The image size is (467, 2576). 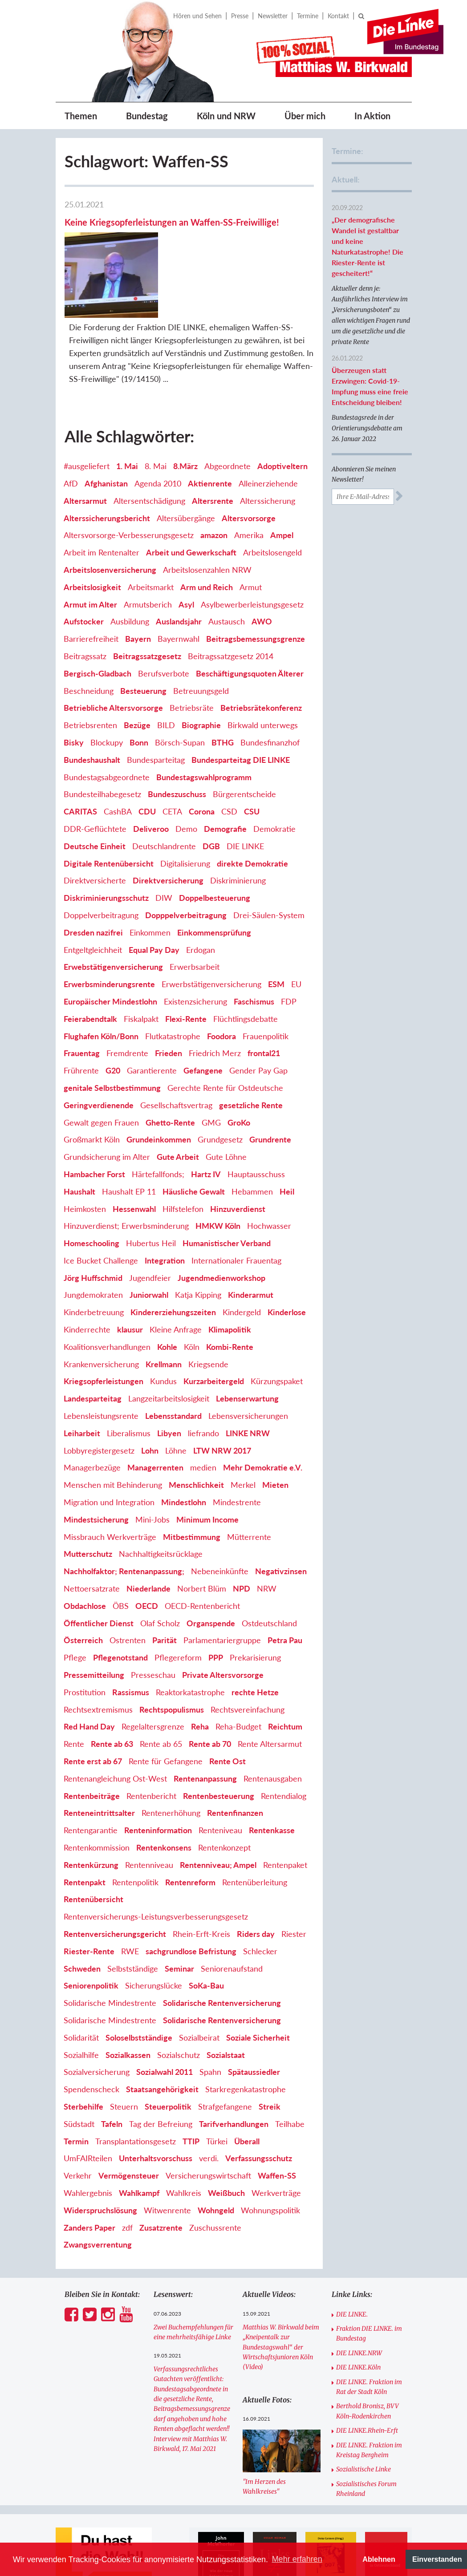 What do you see at coordinates (288, 947) in the screenshot?
I see `FDP` at bounding box center [288, 947].